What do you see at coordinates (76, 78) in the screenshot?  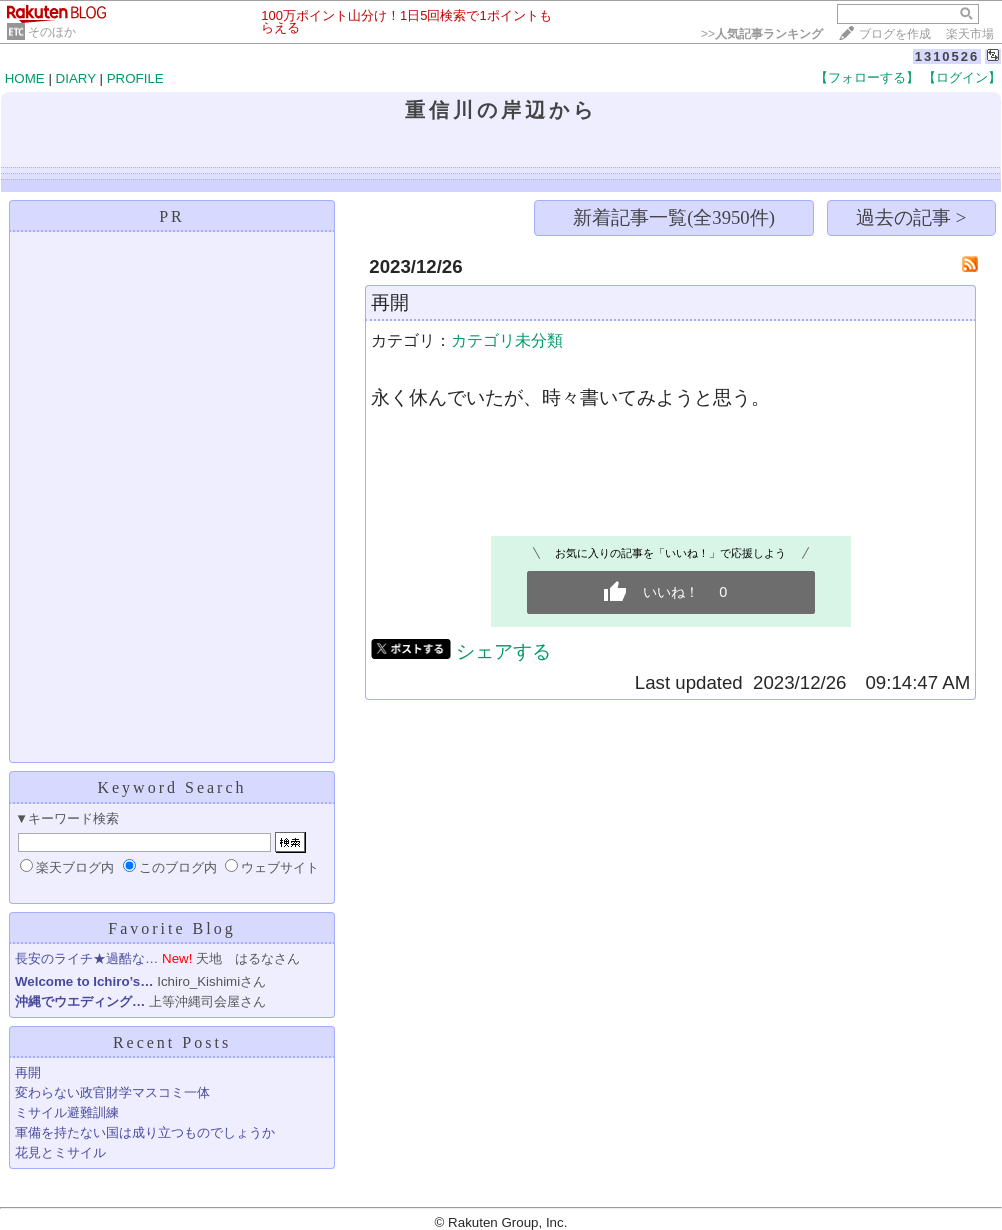 I see `DIARY` at bounding box center [76, 78].